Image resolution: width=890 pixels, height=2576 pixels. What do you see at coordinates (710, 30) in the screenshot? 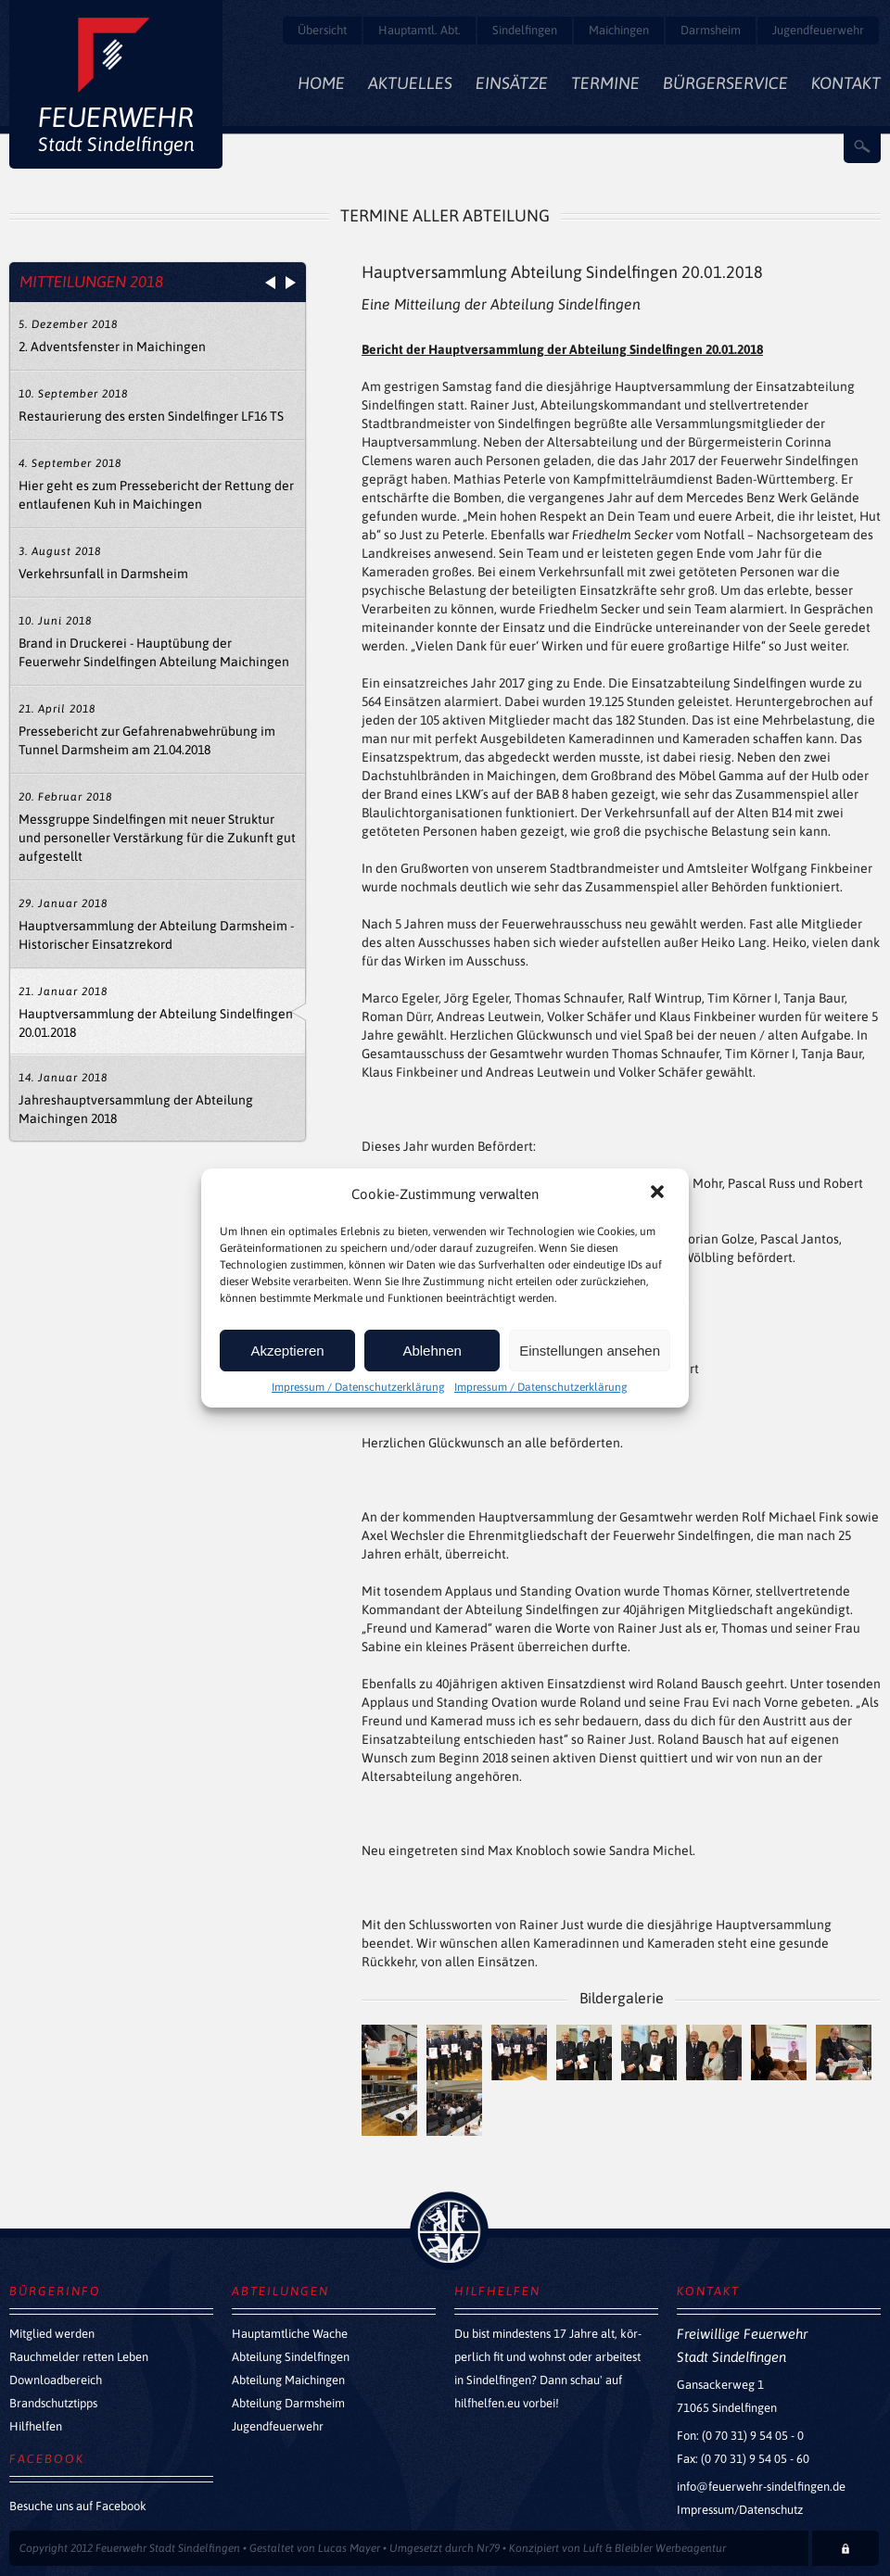
I see `Darmsheim` at bounding box center [710, 30].